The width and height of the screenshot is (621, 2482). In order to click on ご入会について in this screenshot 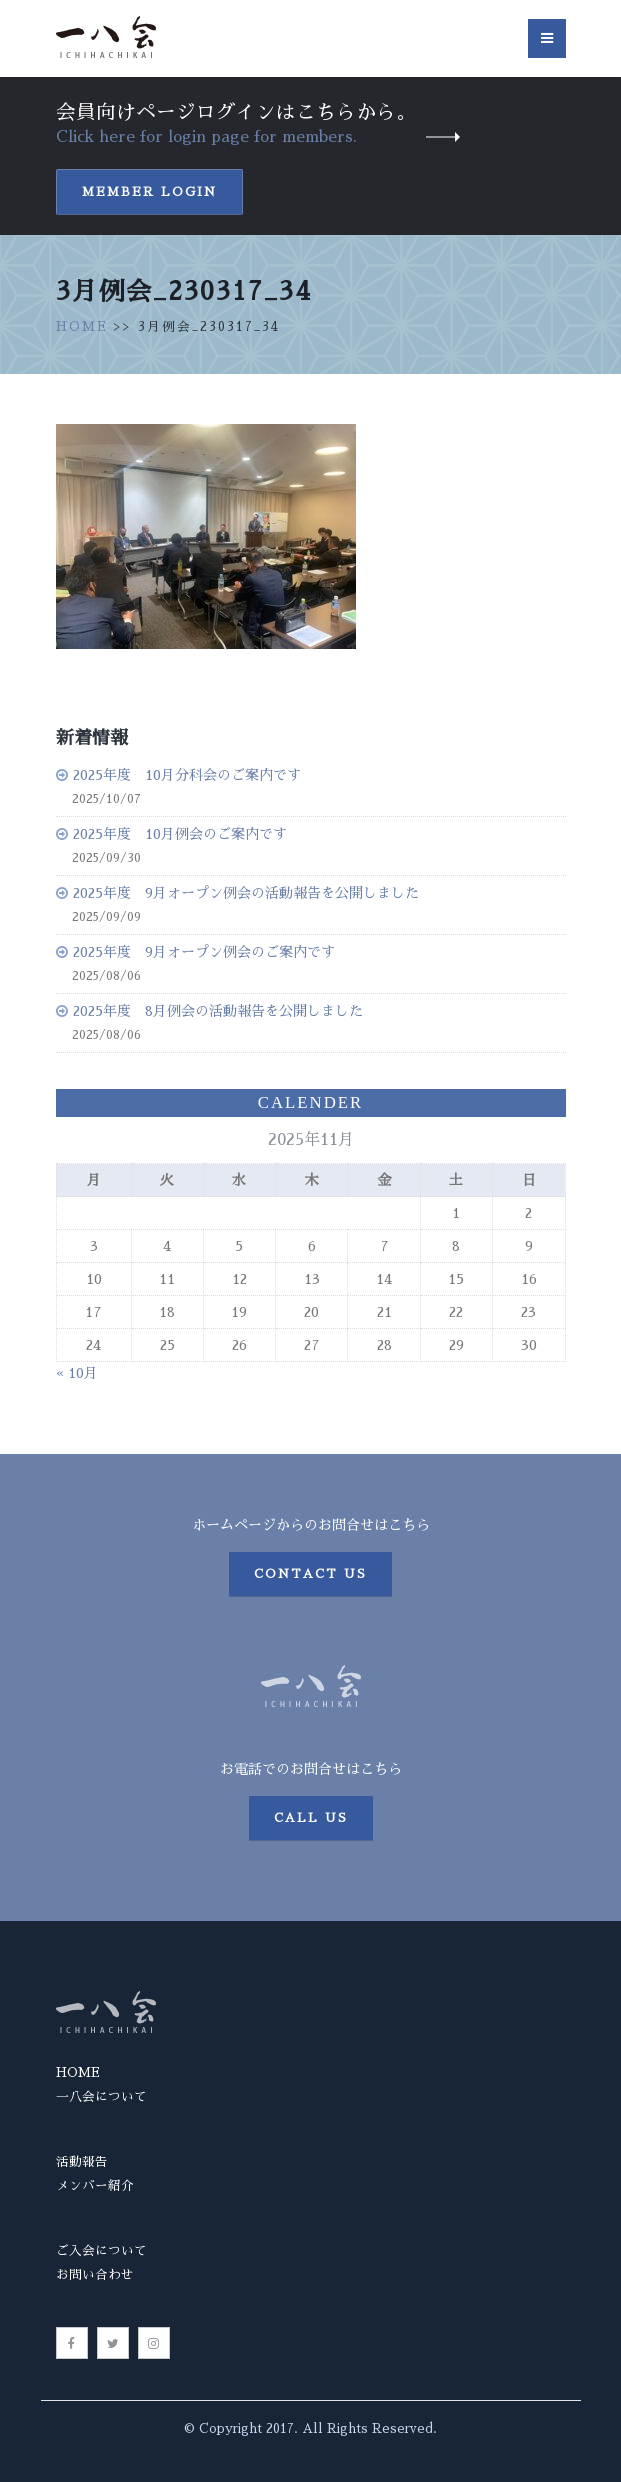, I will do `click(101, 2250)`.